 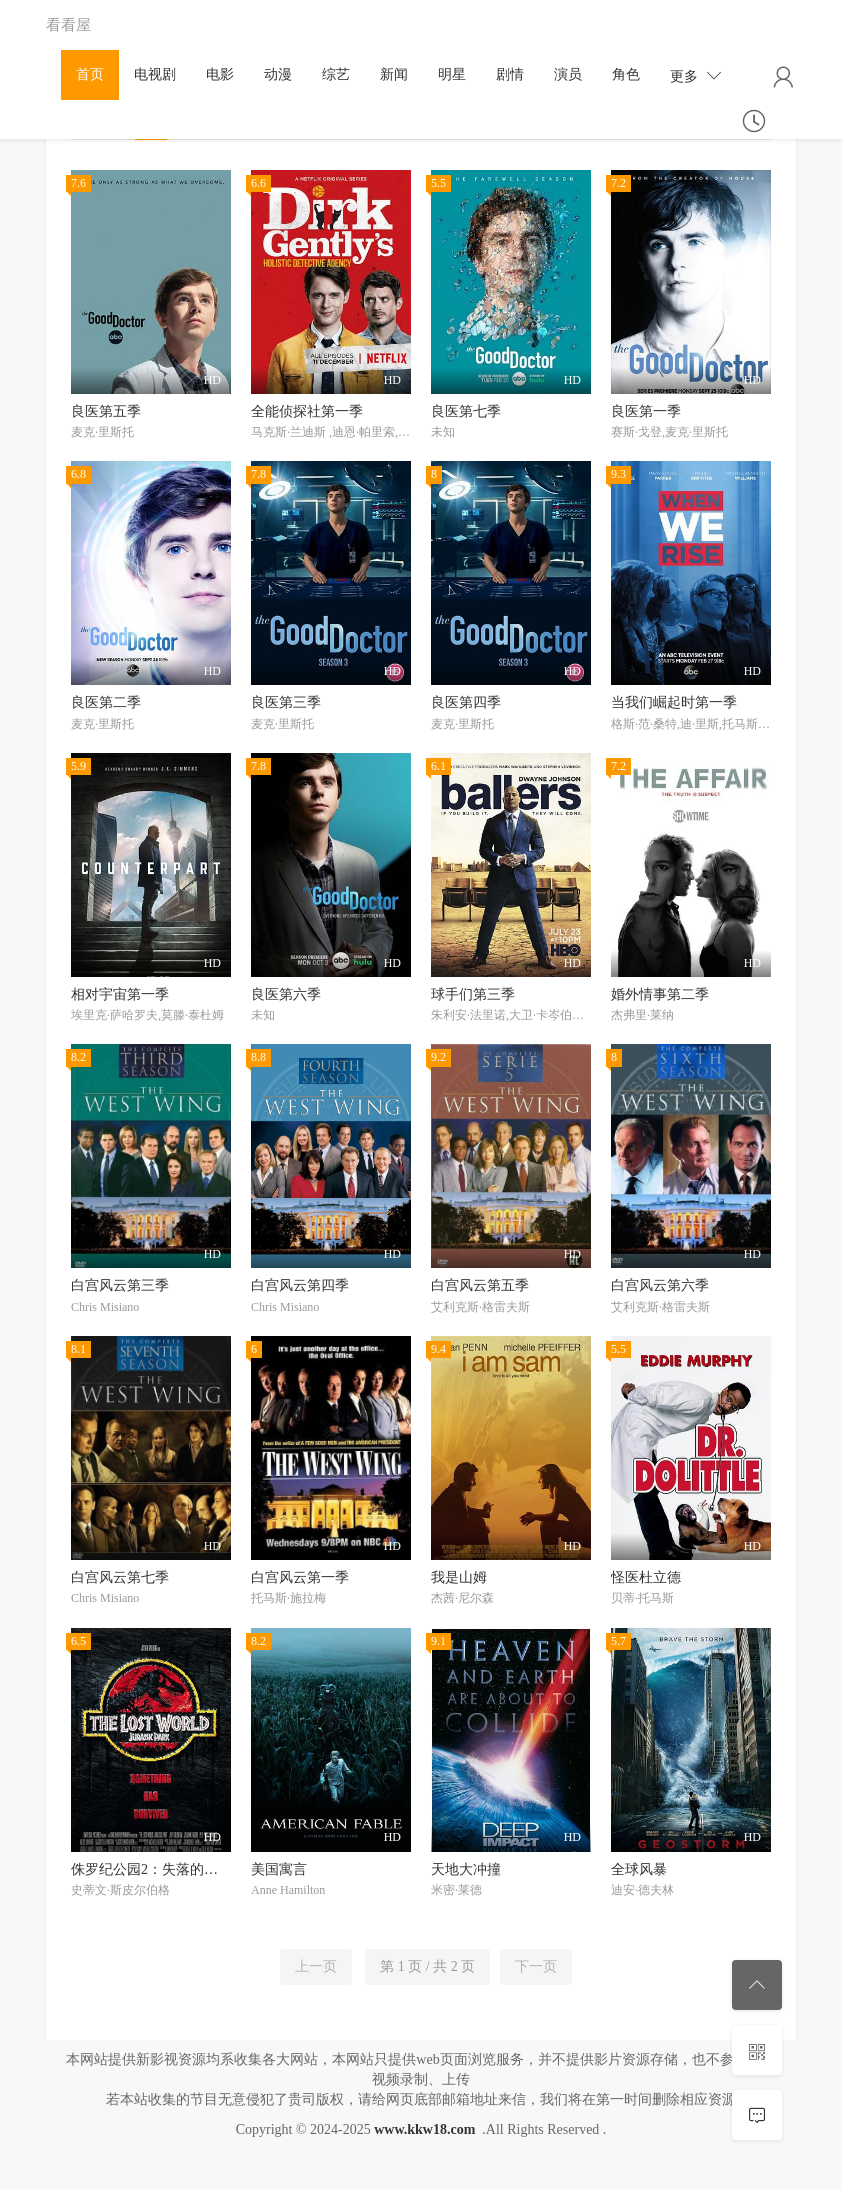 What do you see at coordinates (473, 994) in the screenshot?
I see `球手们第三季` at bounding box center [473, 994].